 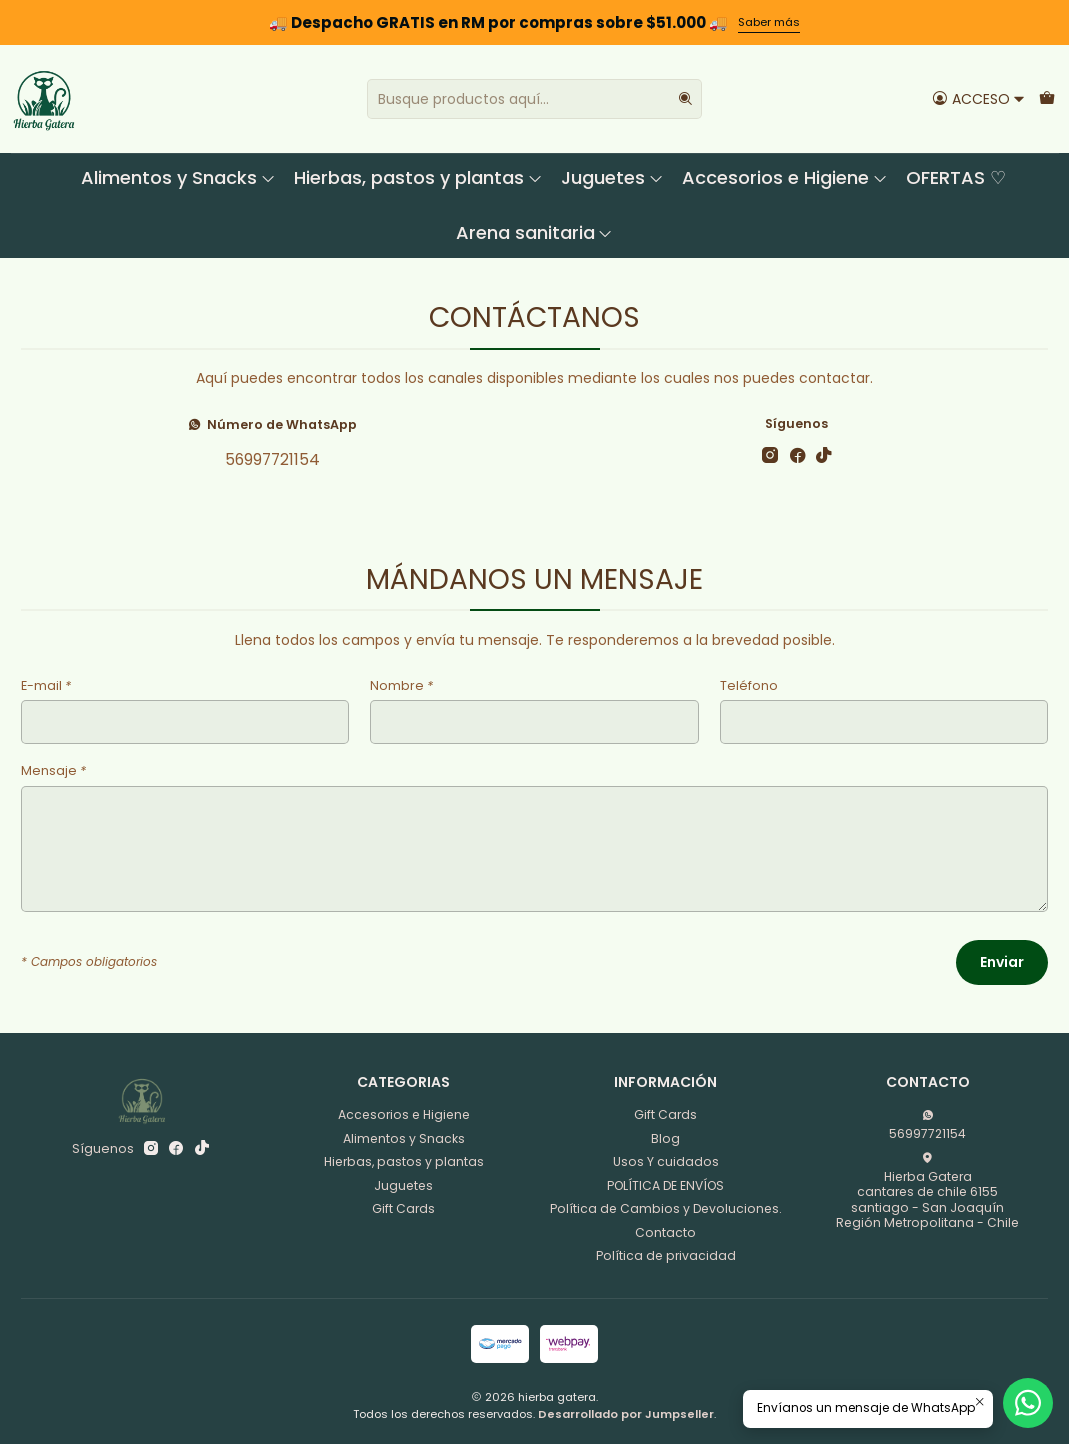 I want to click on Teléfono, so click(x=749, y=686).